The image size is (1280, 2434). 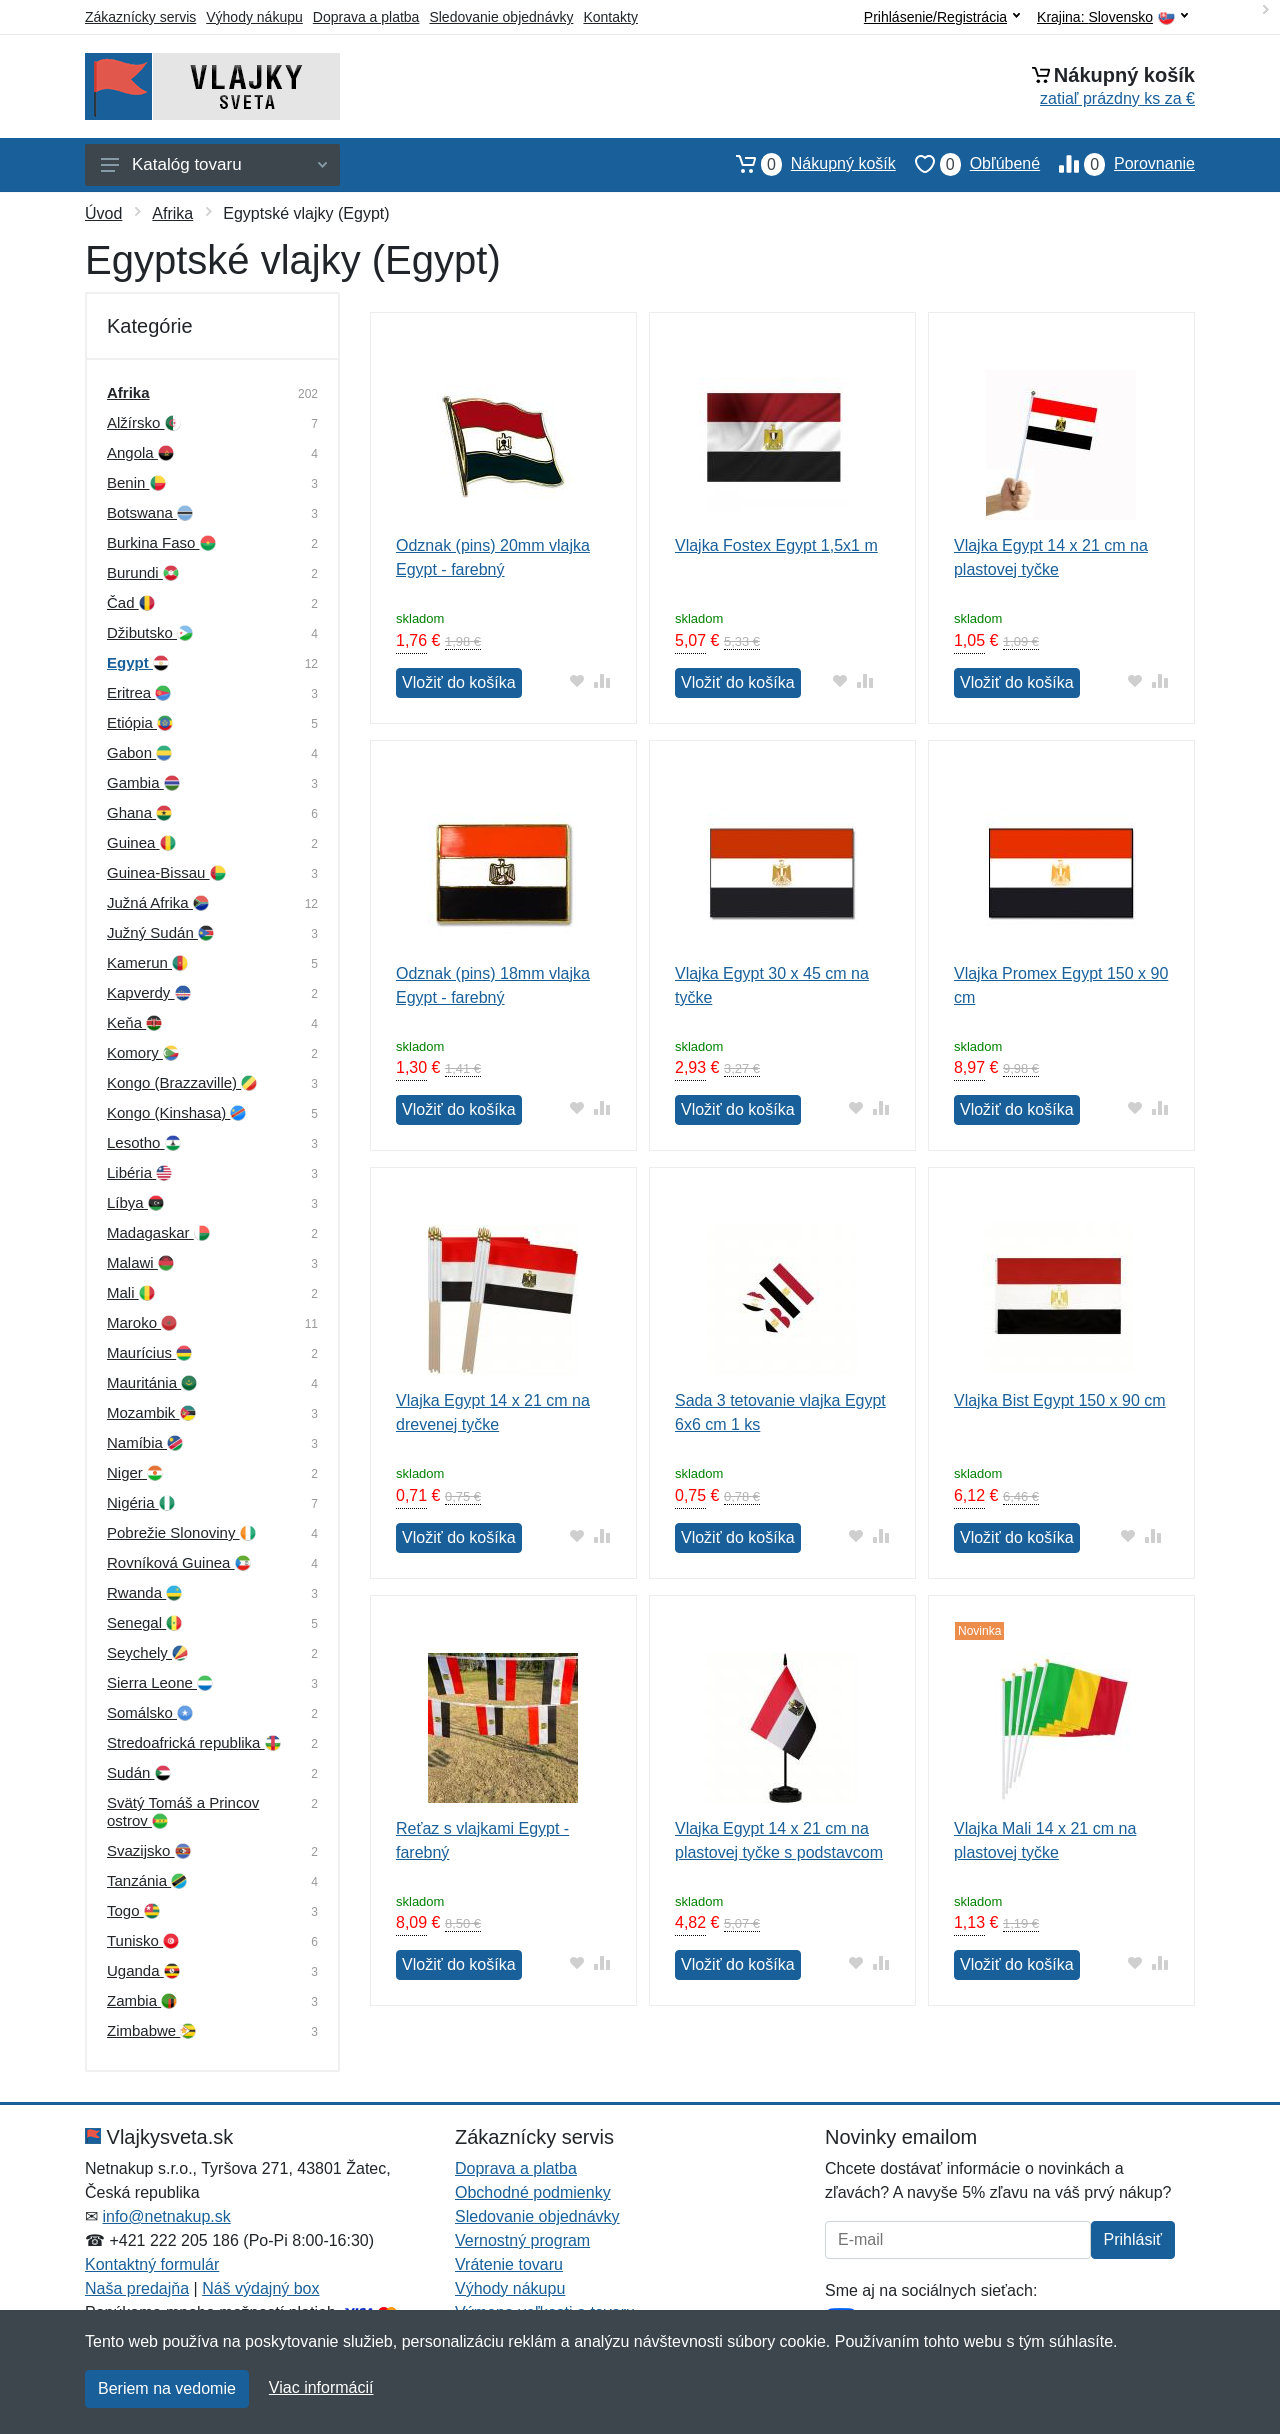 I want to click on Gambia, so click(x=143, y=782).